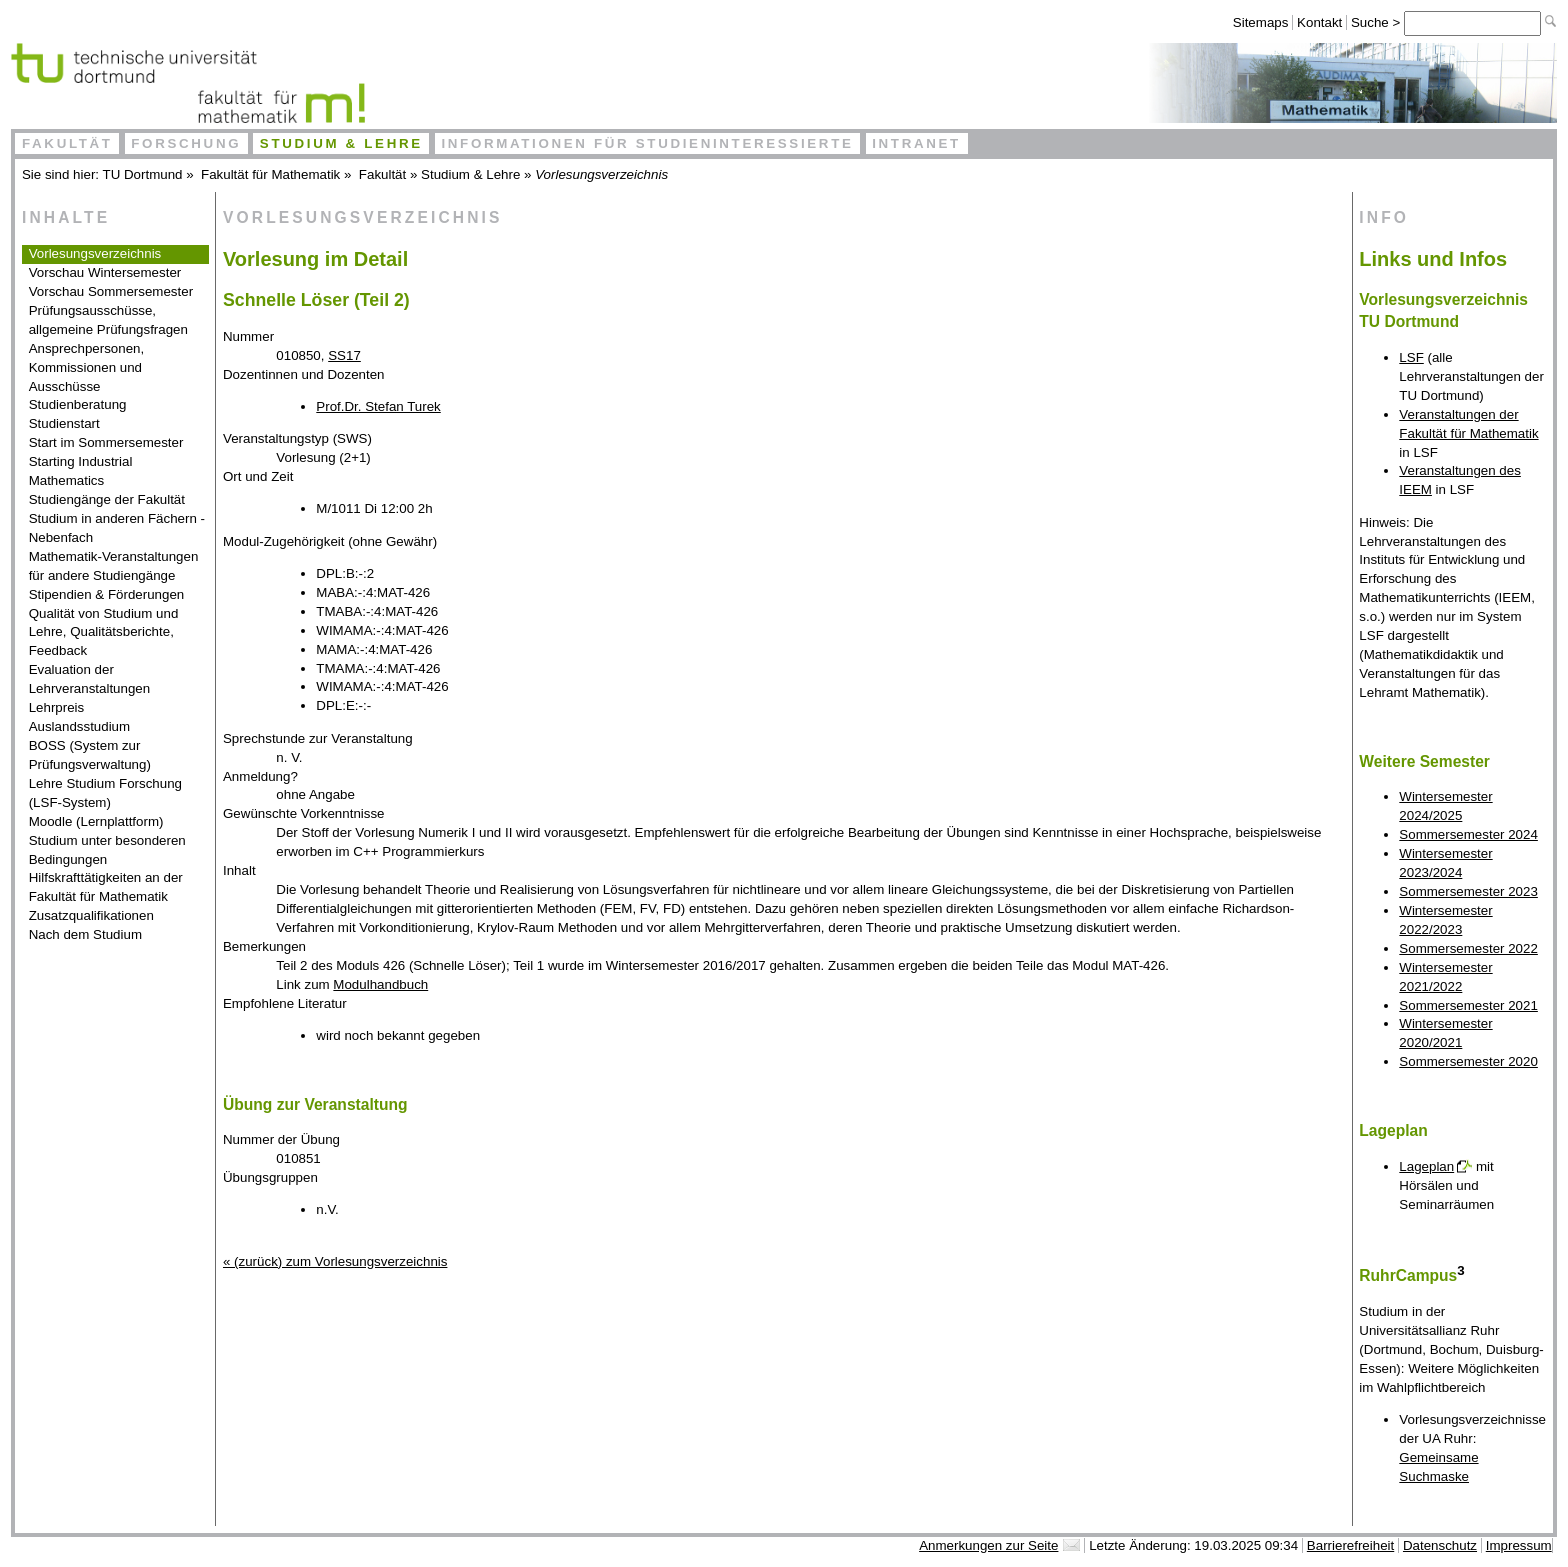  What do you see at coordinates (378, 406) in the screenshot?
I see `Prof.Dr. Stefan Turek` at bounding box center [378, 406].